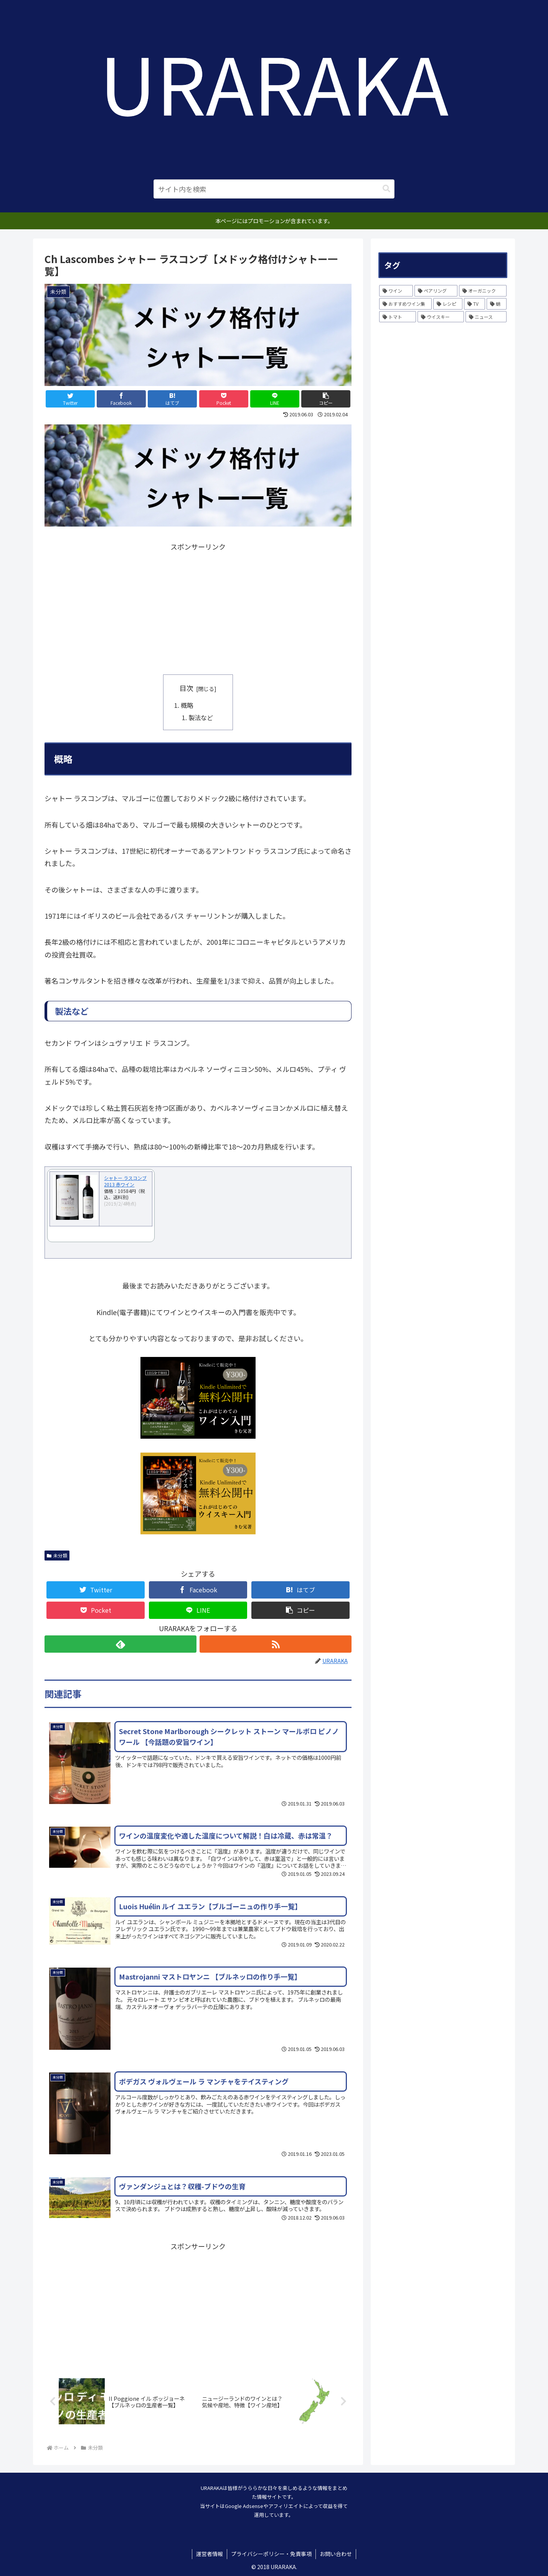 Image resolution: width=548 pixels, height=2576 pixels. I want to click on [ニュース (1個の項目)], so click(486, 317).